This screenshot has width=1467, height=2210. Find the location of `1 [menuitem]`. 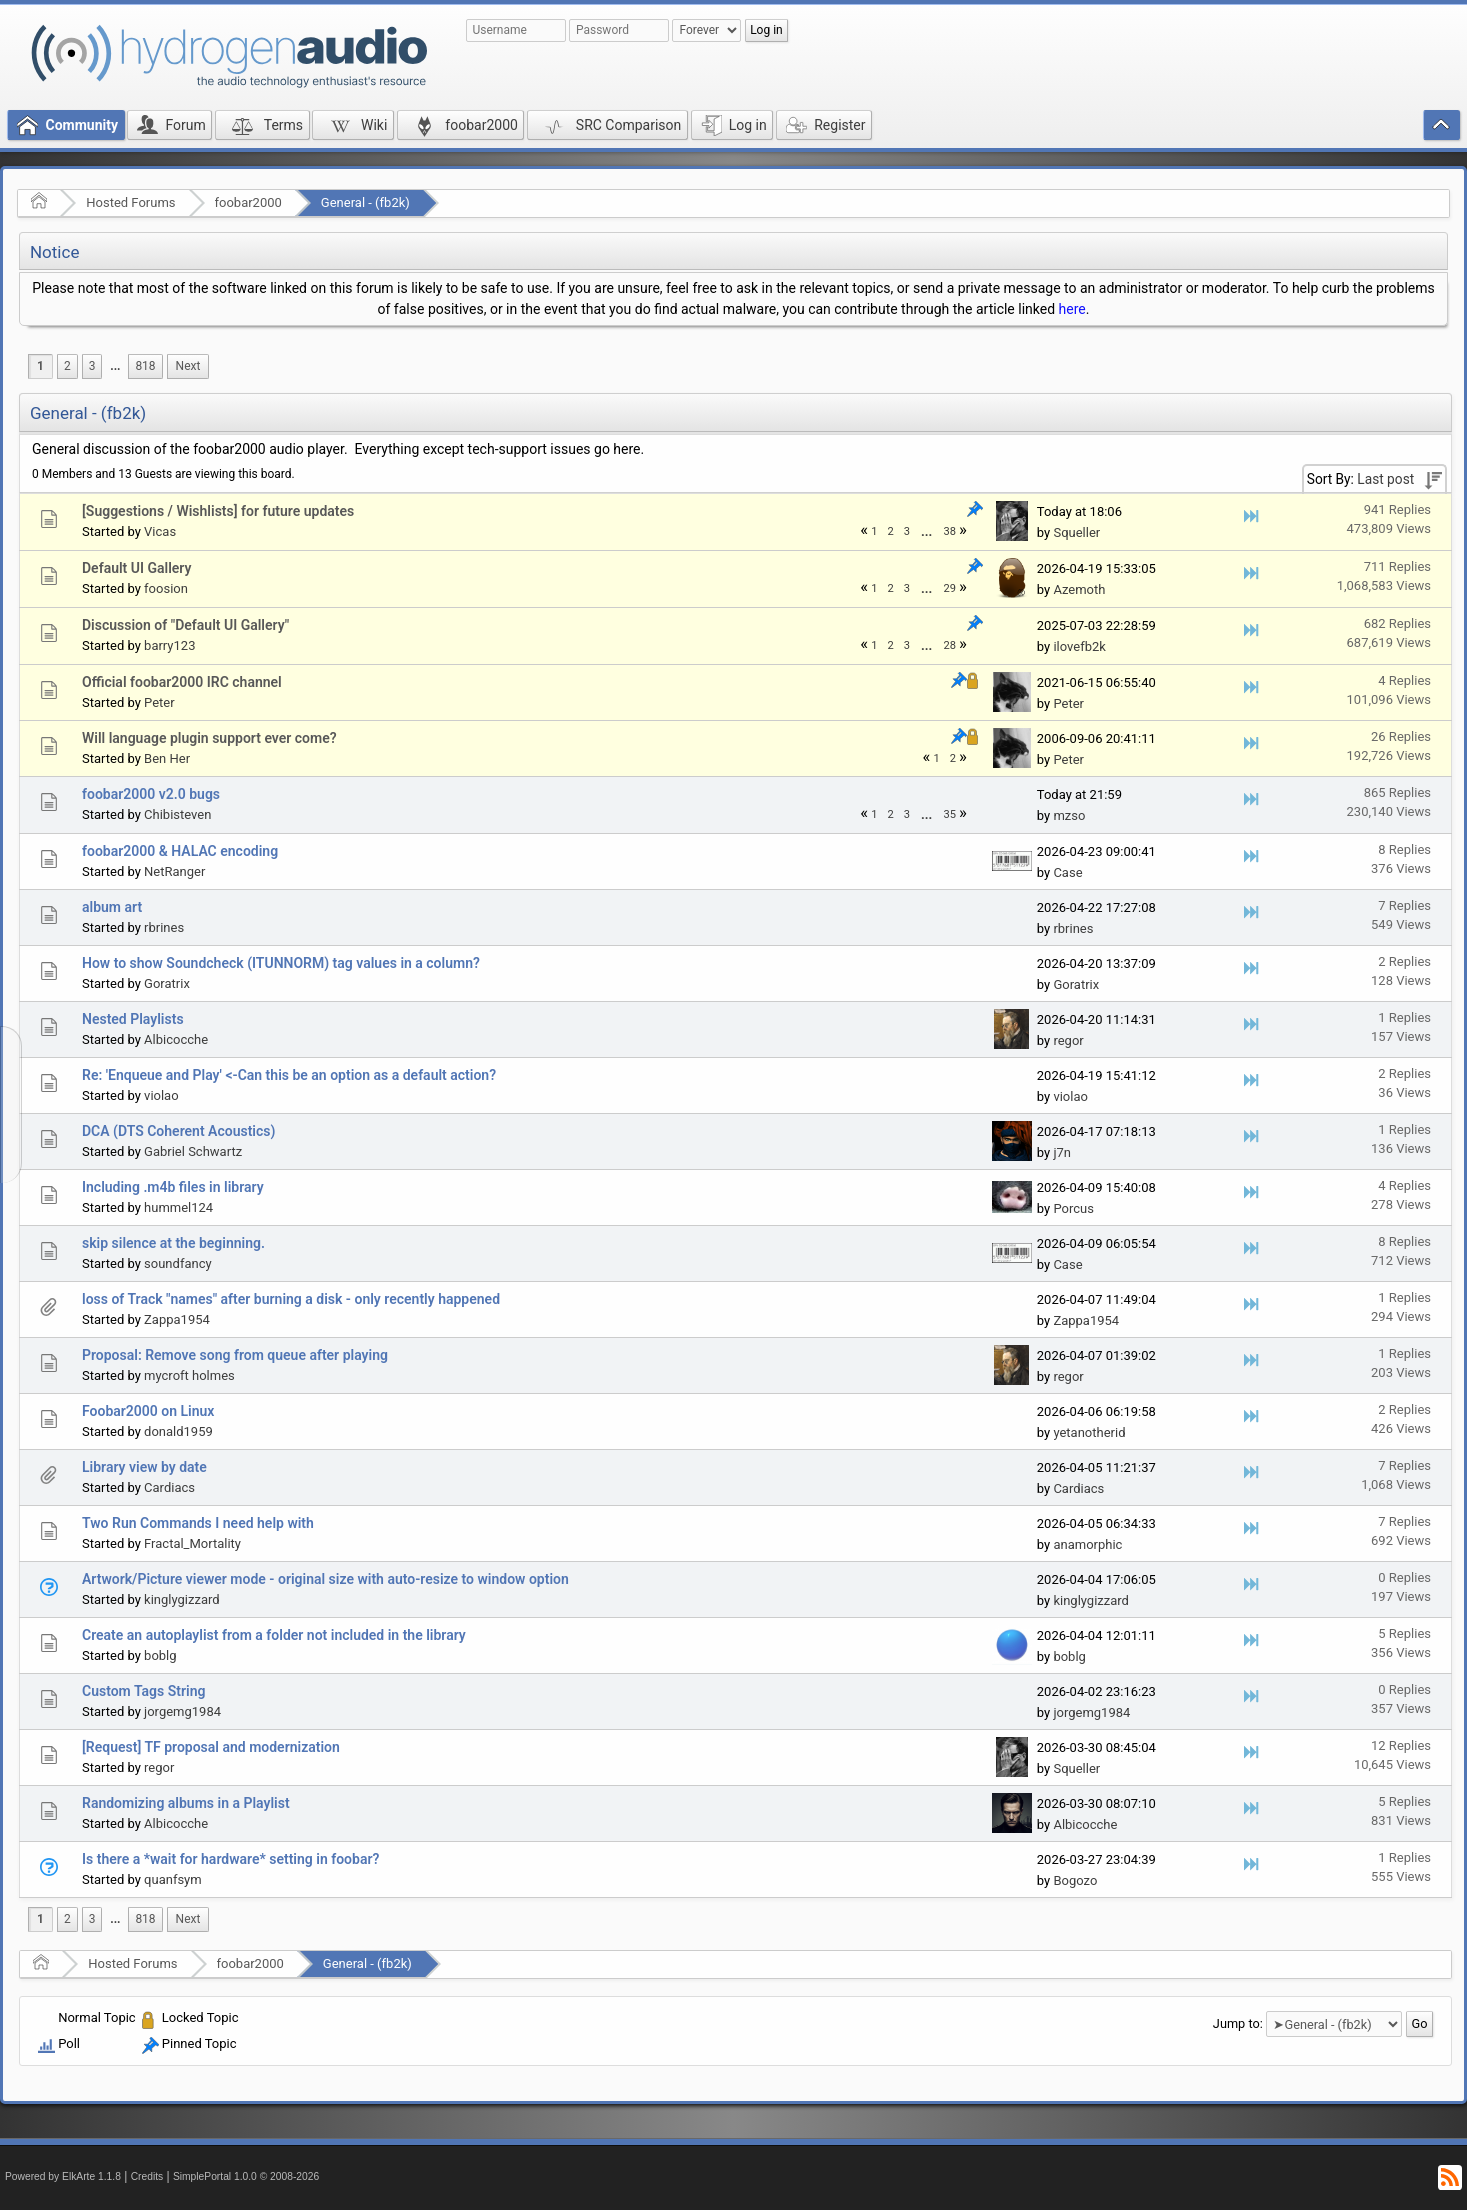

1 [menuitem] is located at coordinates (40, 366).